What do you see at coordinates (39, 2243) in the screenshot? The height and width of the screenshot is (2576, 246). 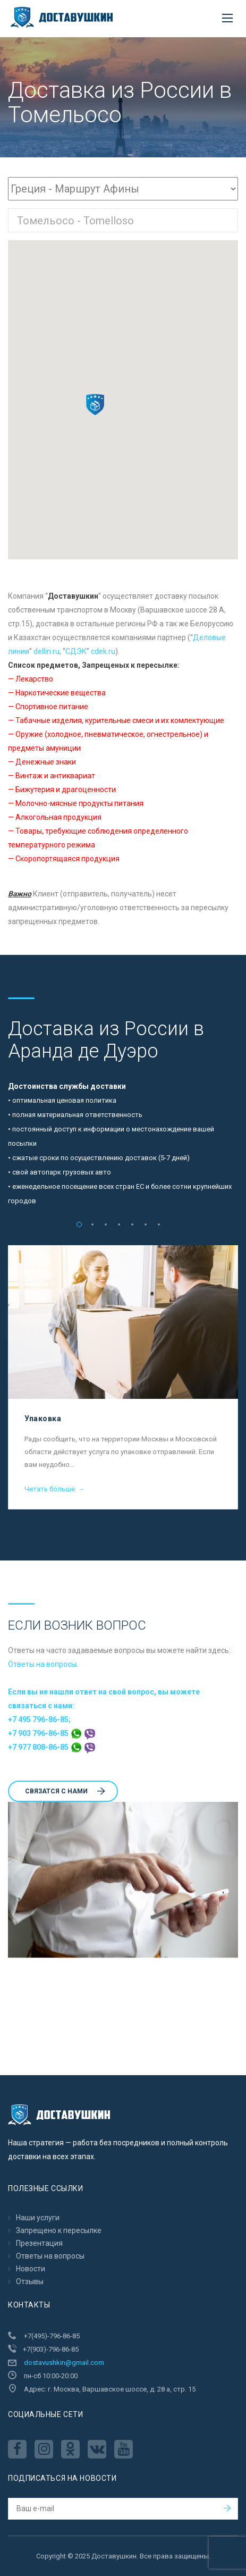 I see `Презентация` at bounding box center [39, 2243].